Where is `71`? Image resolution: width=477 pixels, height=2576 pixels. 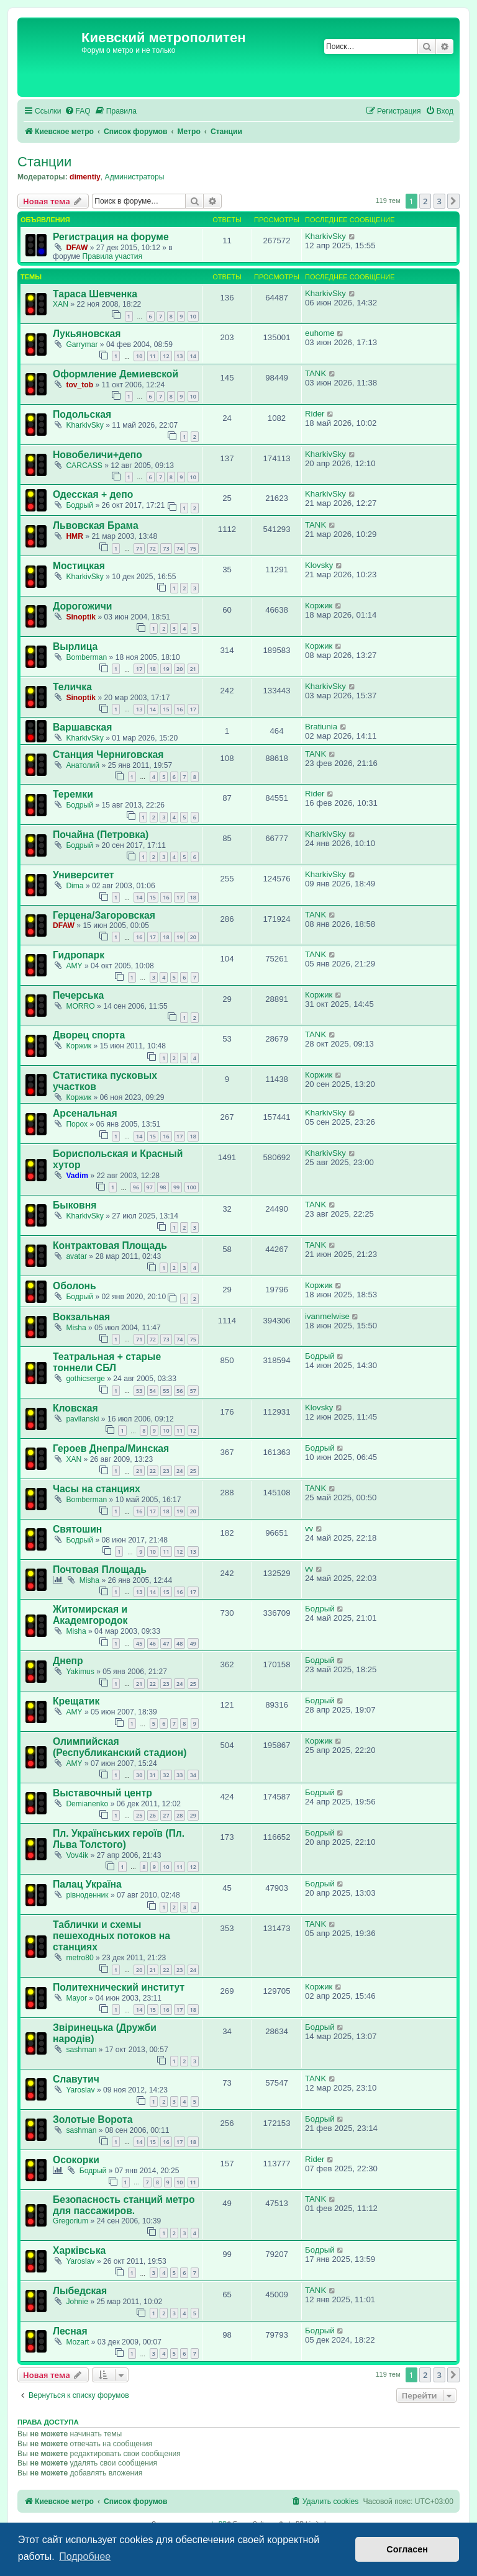 71 is located at coordinates (139, 548).